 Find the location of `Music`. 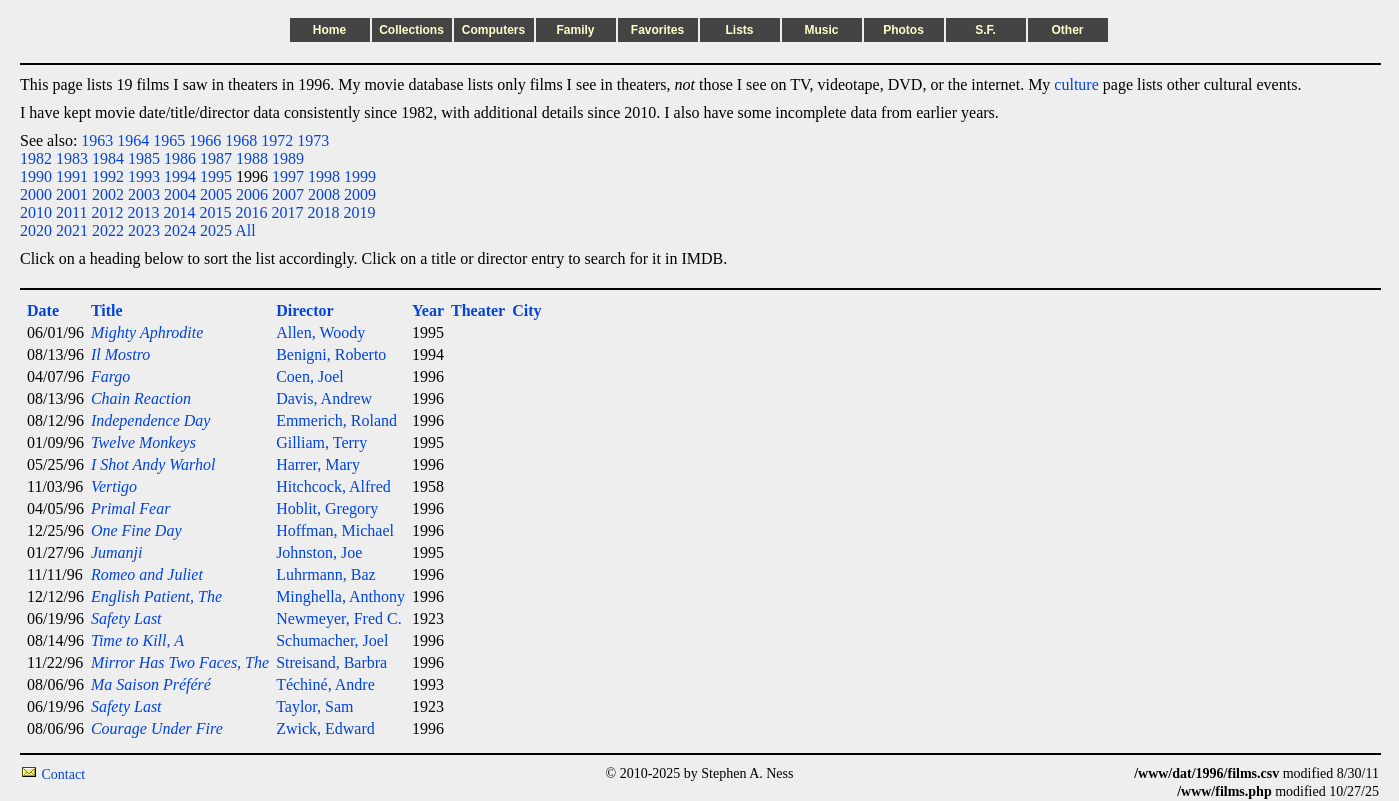

Music is located at coordinates (821, 30).